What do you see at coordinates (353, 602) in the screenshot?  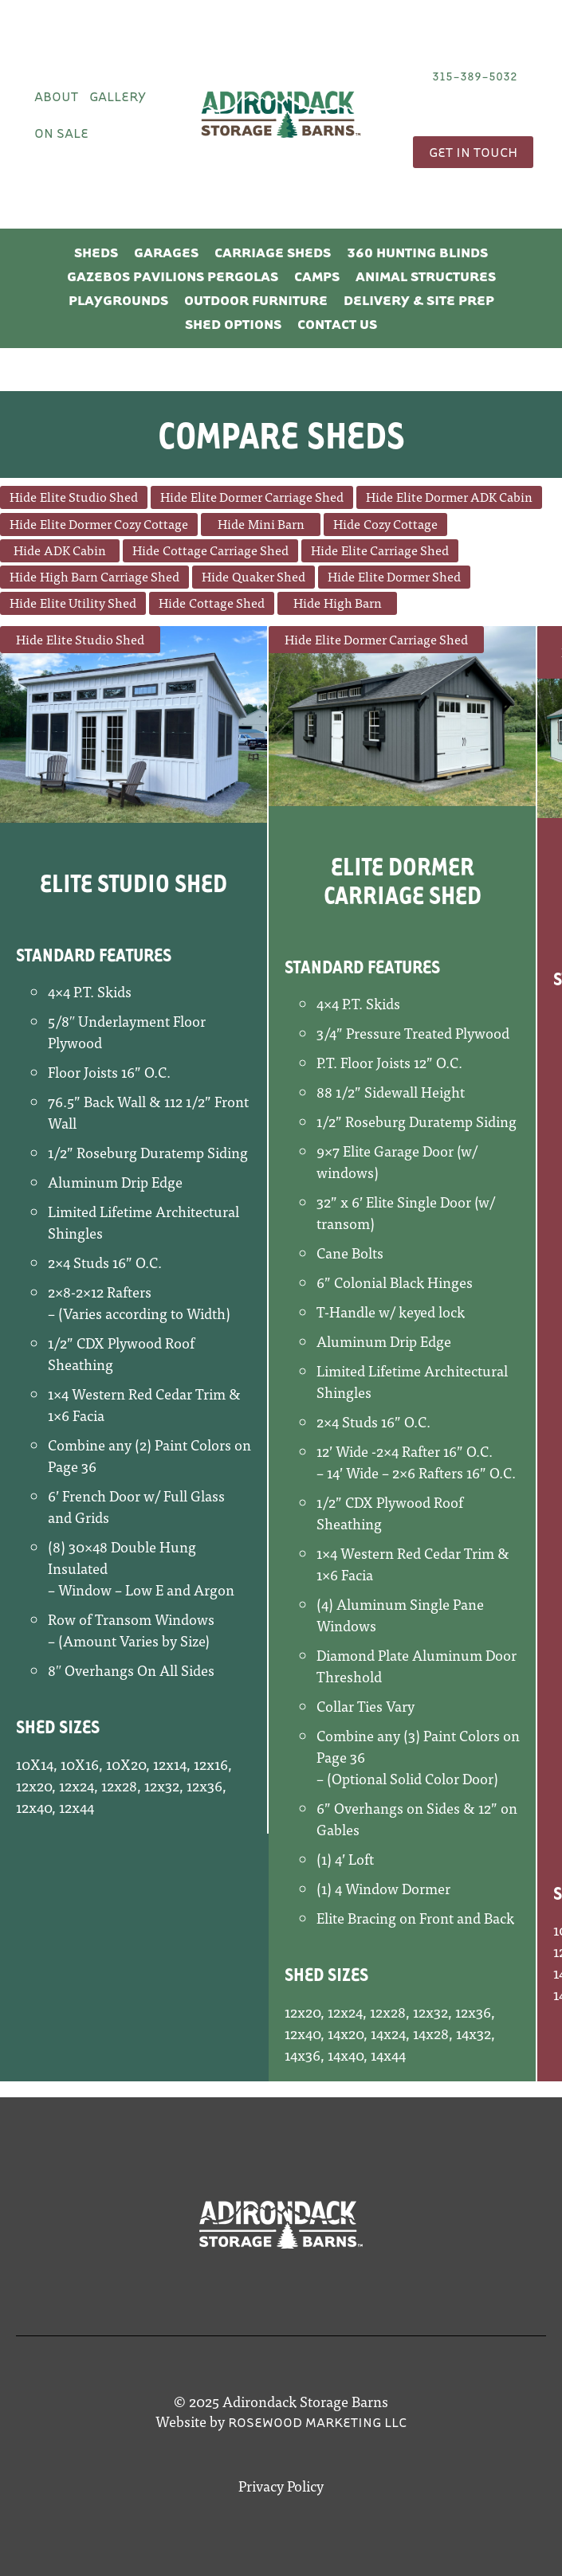 I see `High Barn` at bounding box center [353, 602].